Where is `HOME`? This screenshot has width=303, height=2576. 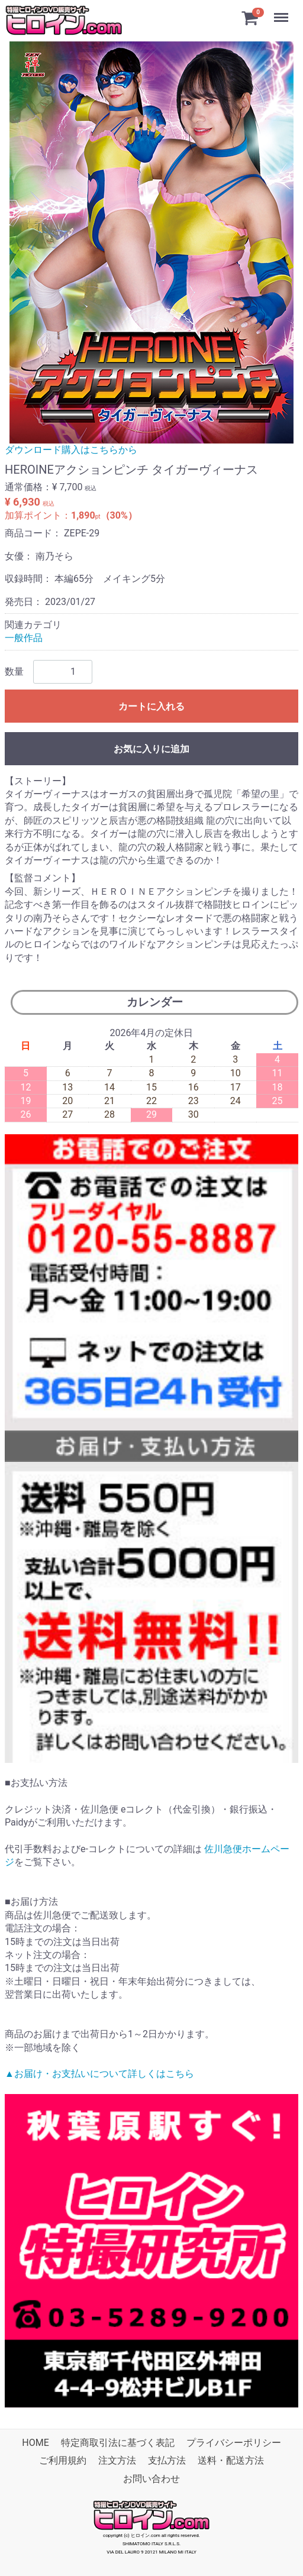
HOME is located at coordinates (35, 2442).